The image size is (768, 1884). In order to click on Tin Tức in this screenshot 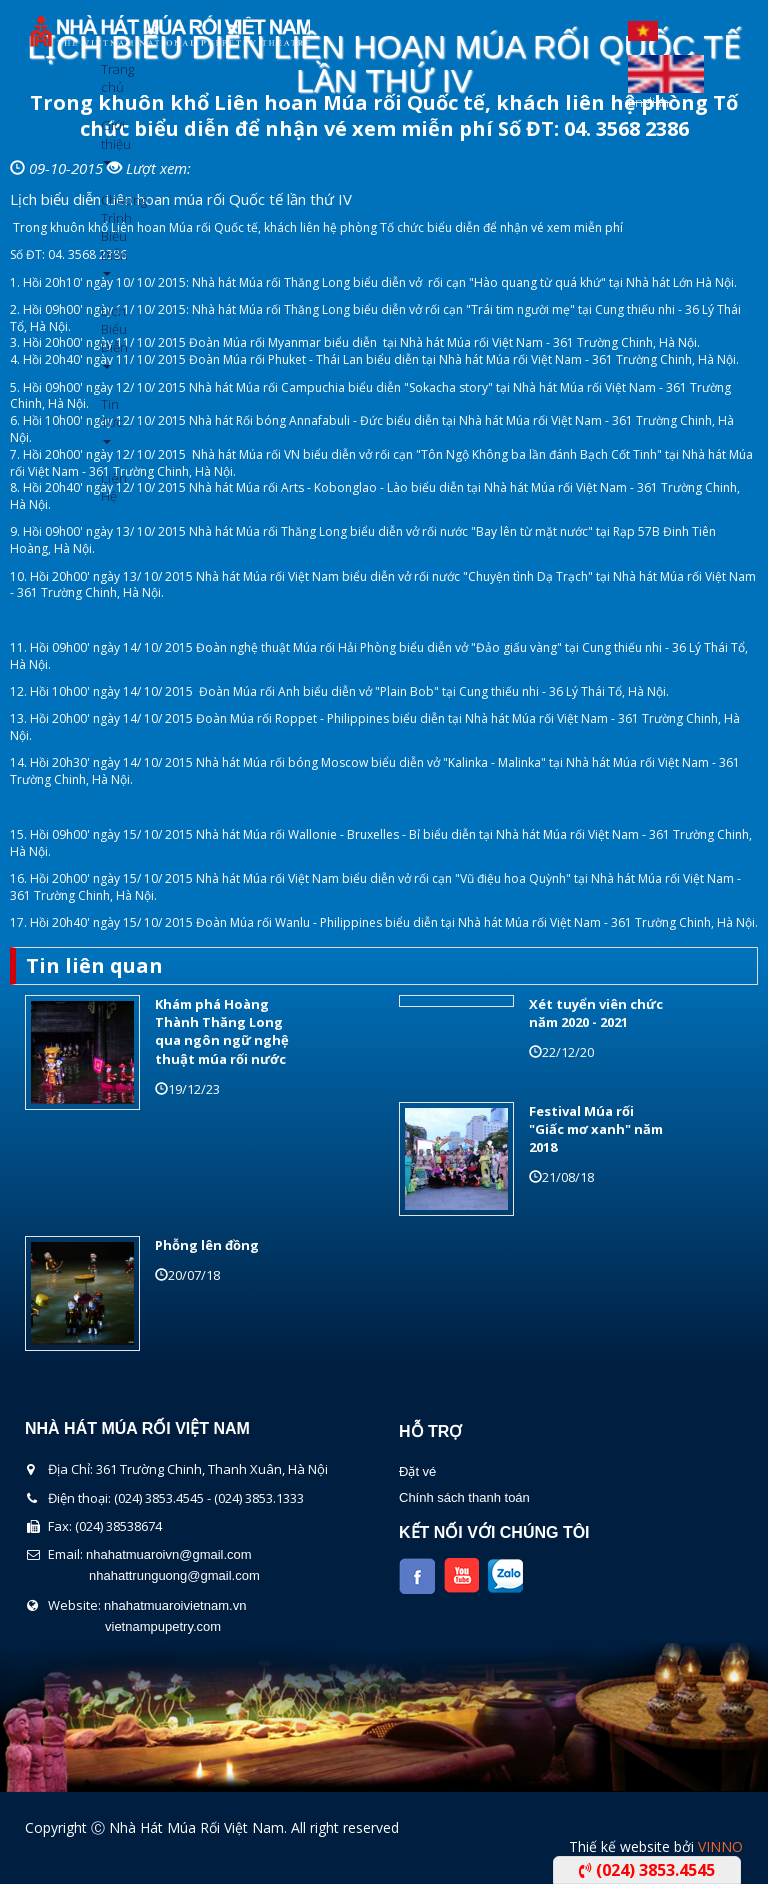, I will do `click(108, 419)`.